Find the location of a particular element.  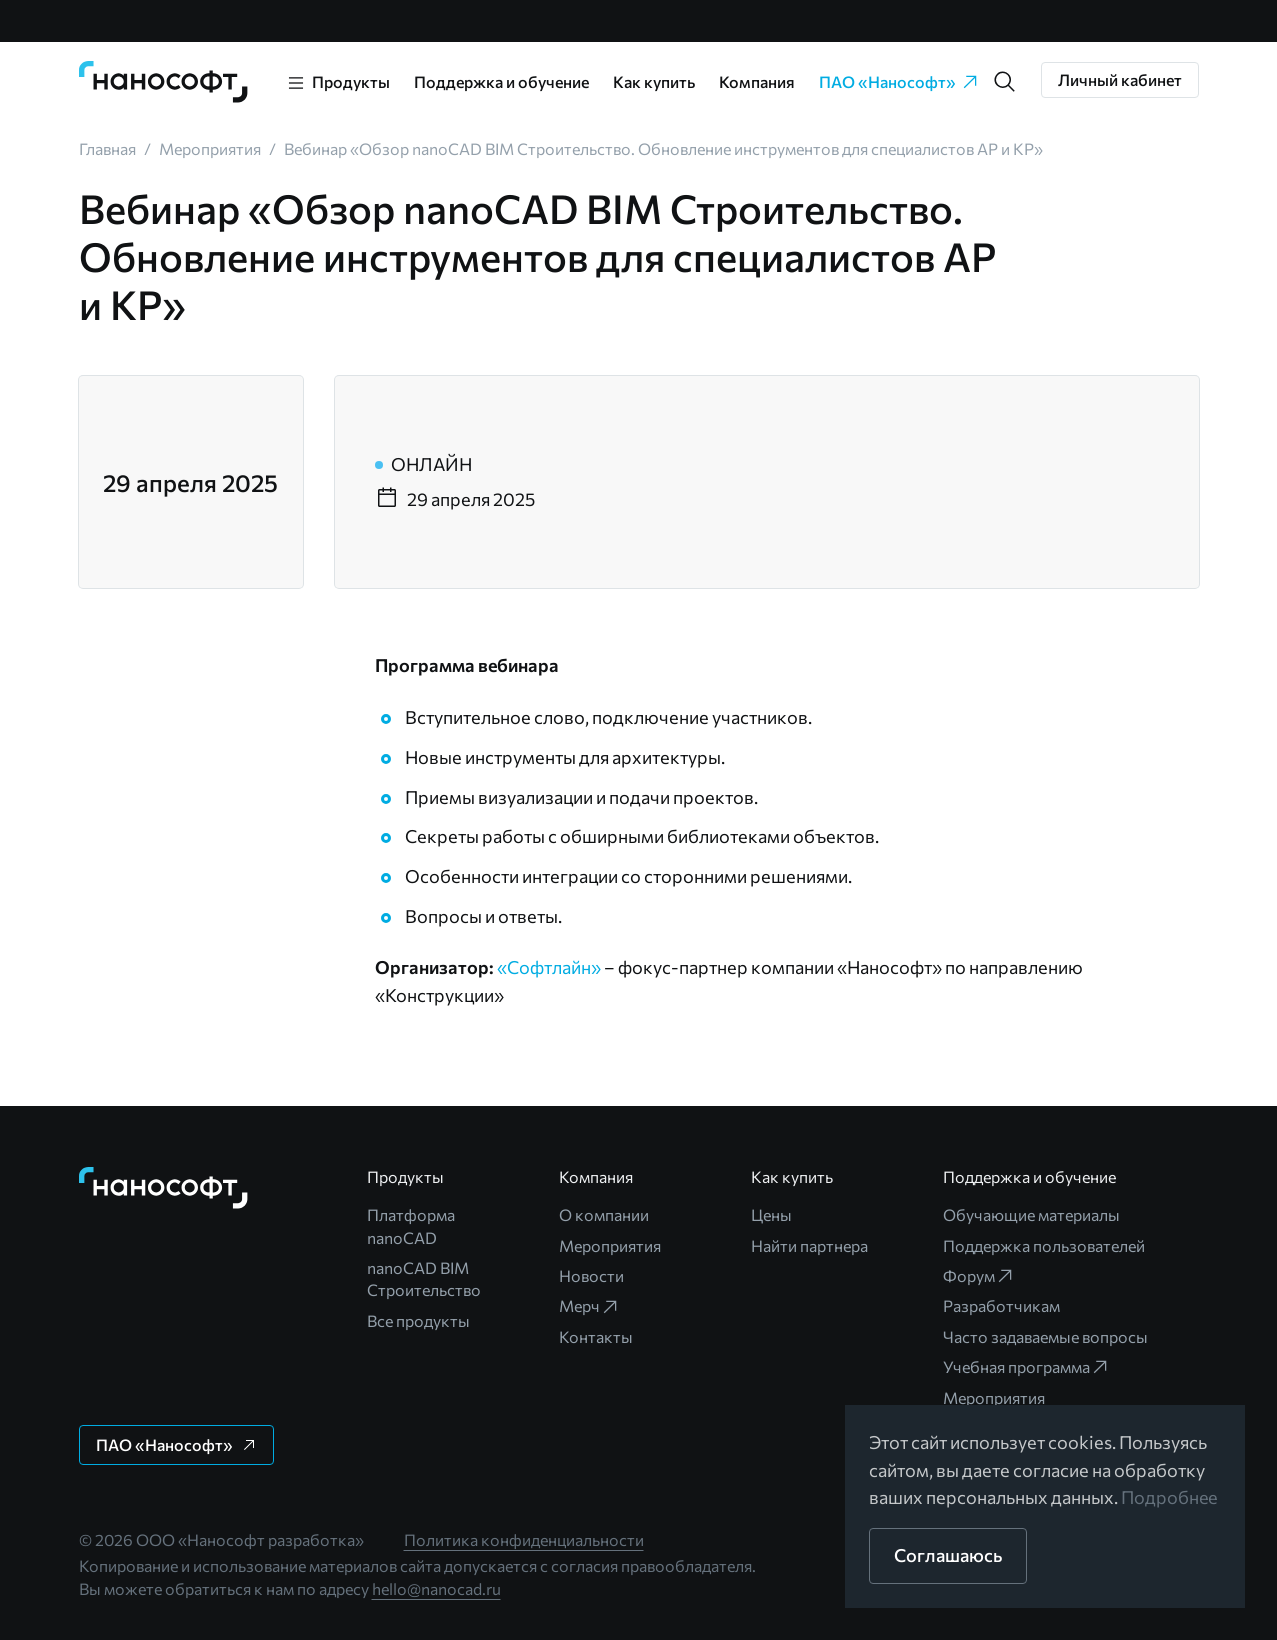

Новости [link] is located at coordinates (591, 1275).